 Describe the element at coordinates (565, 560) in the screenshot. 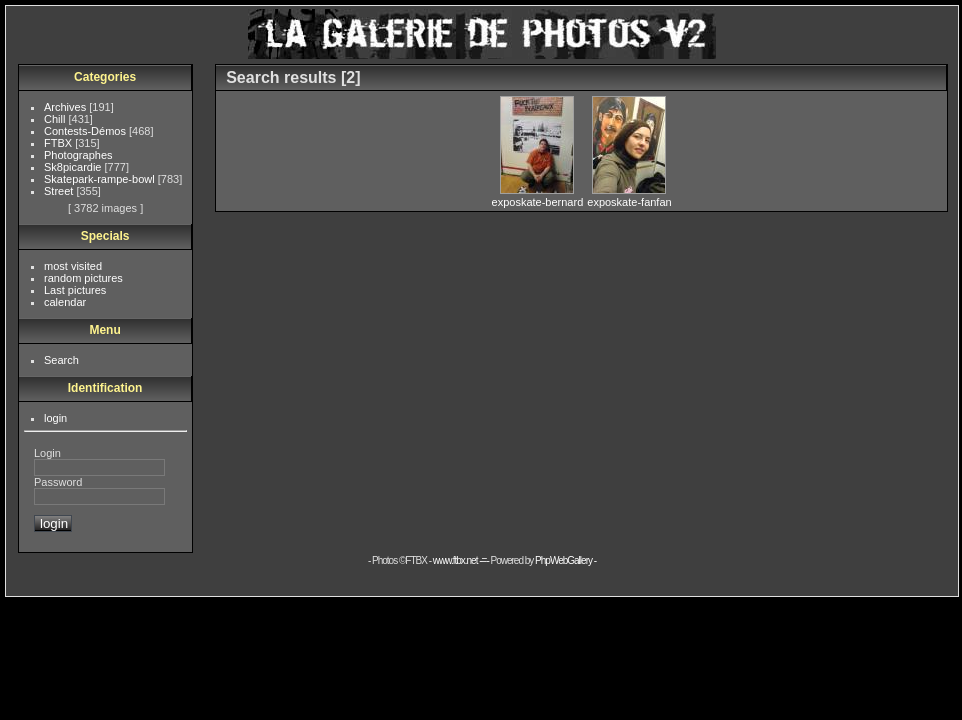

I see `PhpWebGallery -` at that location.